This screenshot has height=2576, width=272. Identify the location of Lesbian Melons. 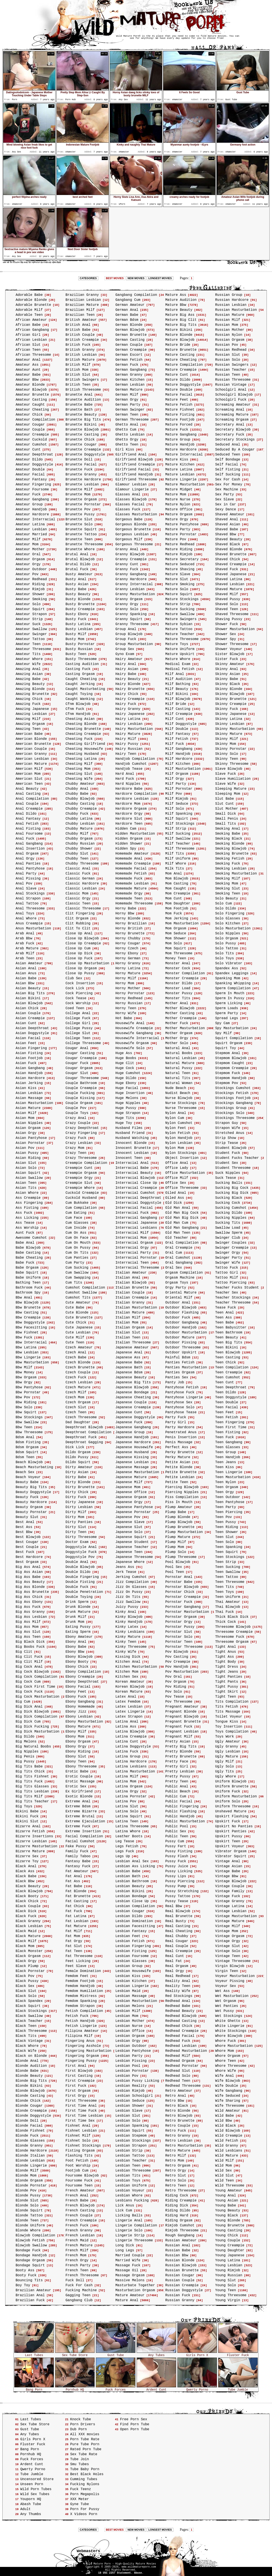
(129, 2006).